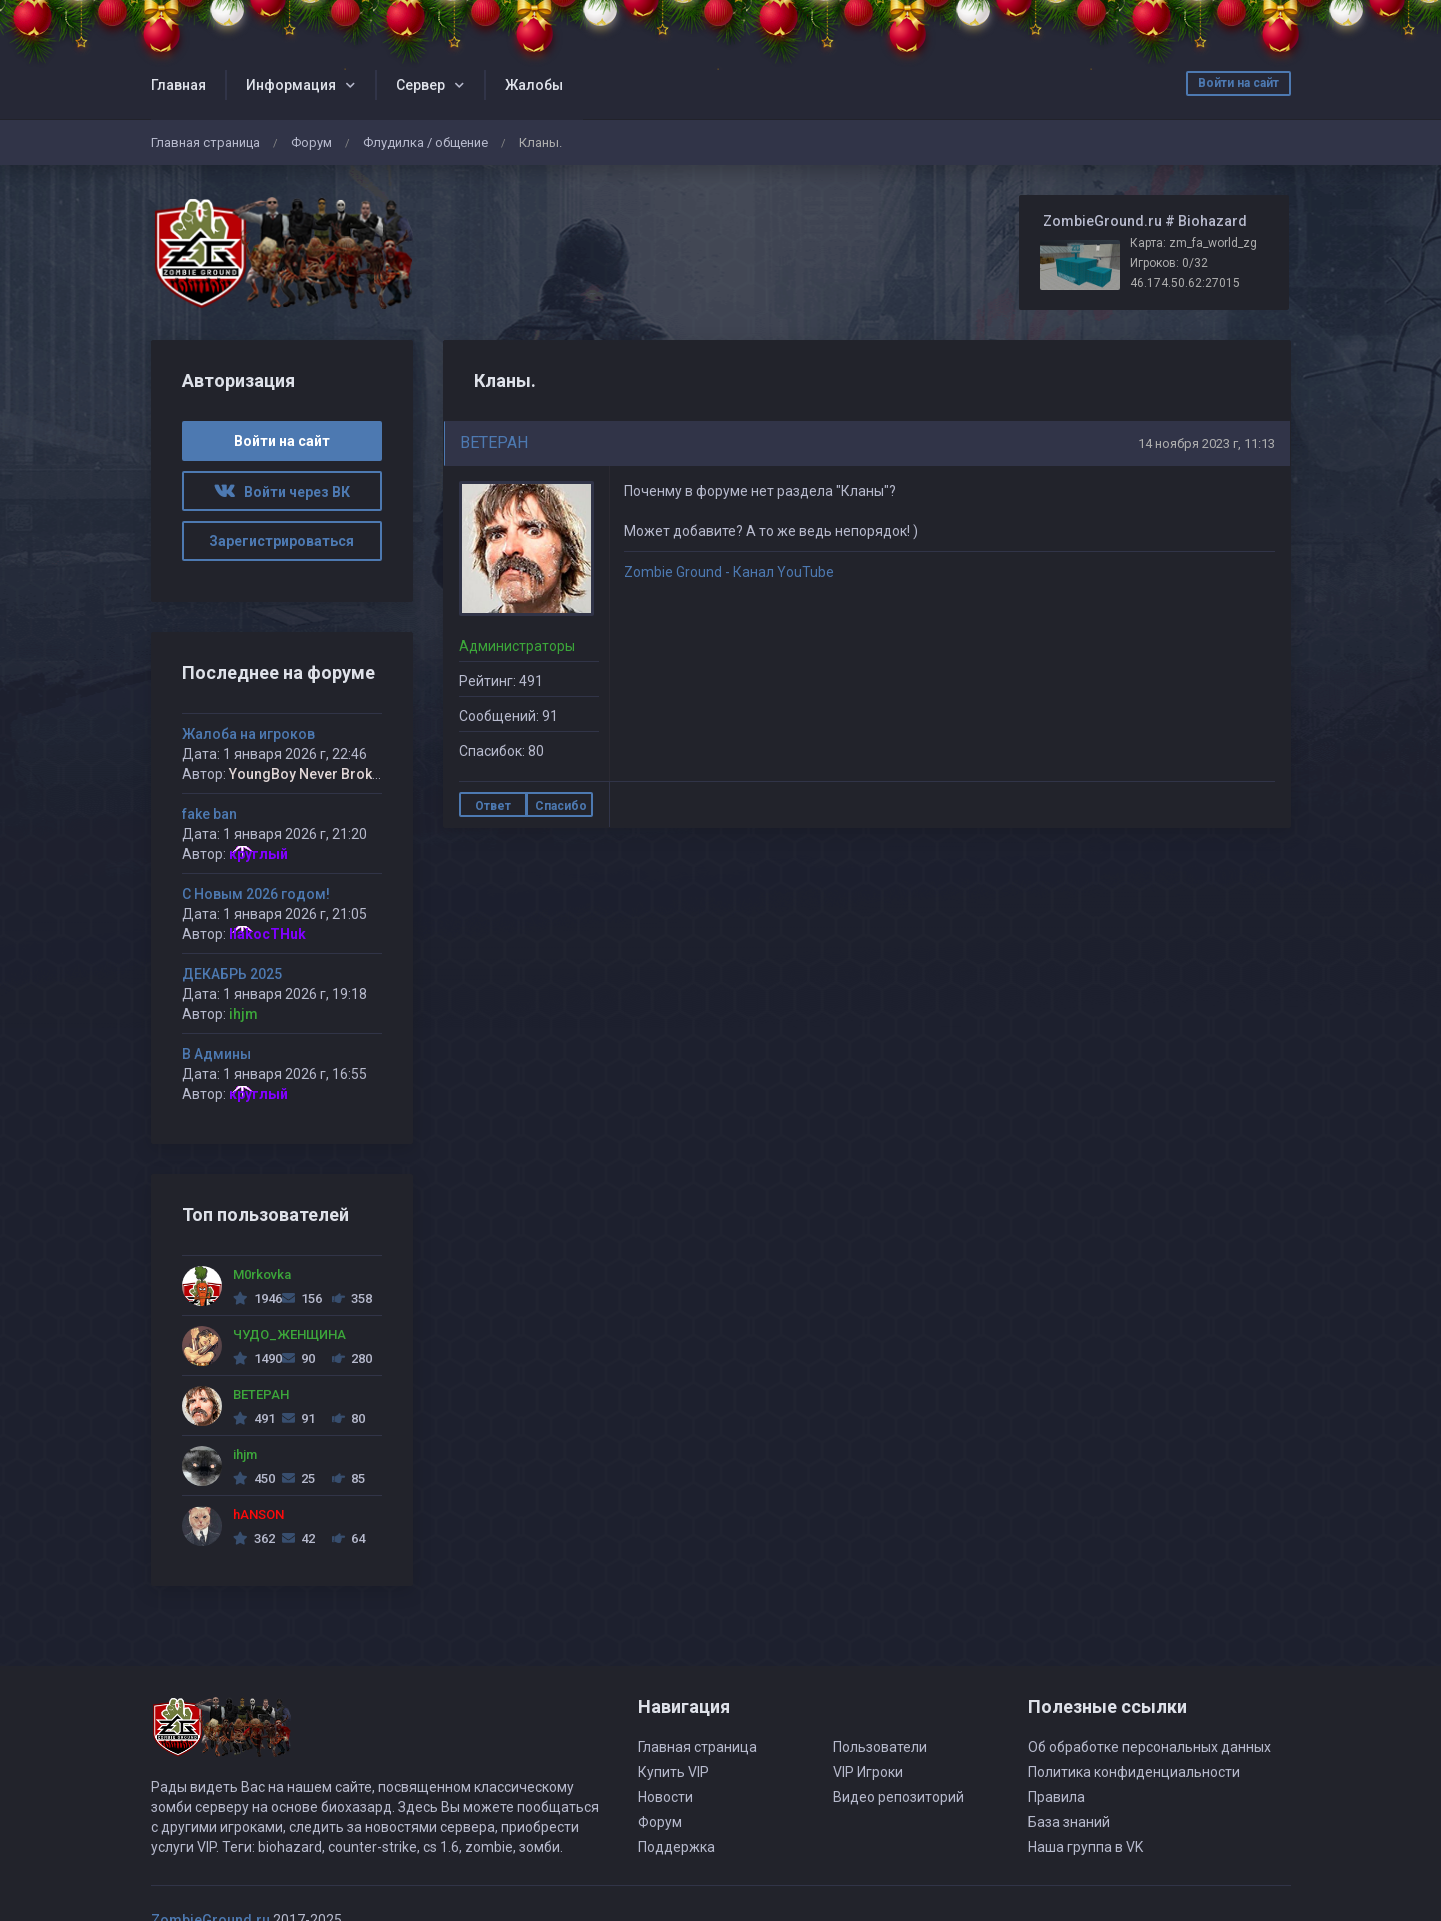 This screenshot has height=1921, width=1441. What do you see at coordinates (205, 142) in the screenshot?
I see `Главная страница` at bounding box center [205, 142].